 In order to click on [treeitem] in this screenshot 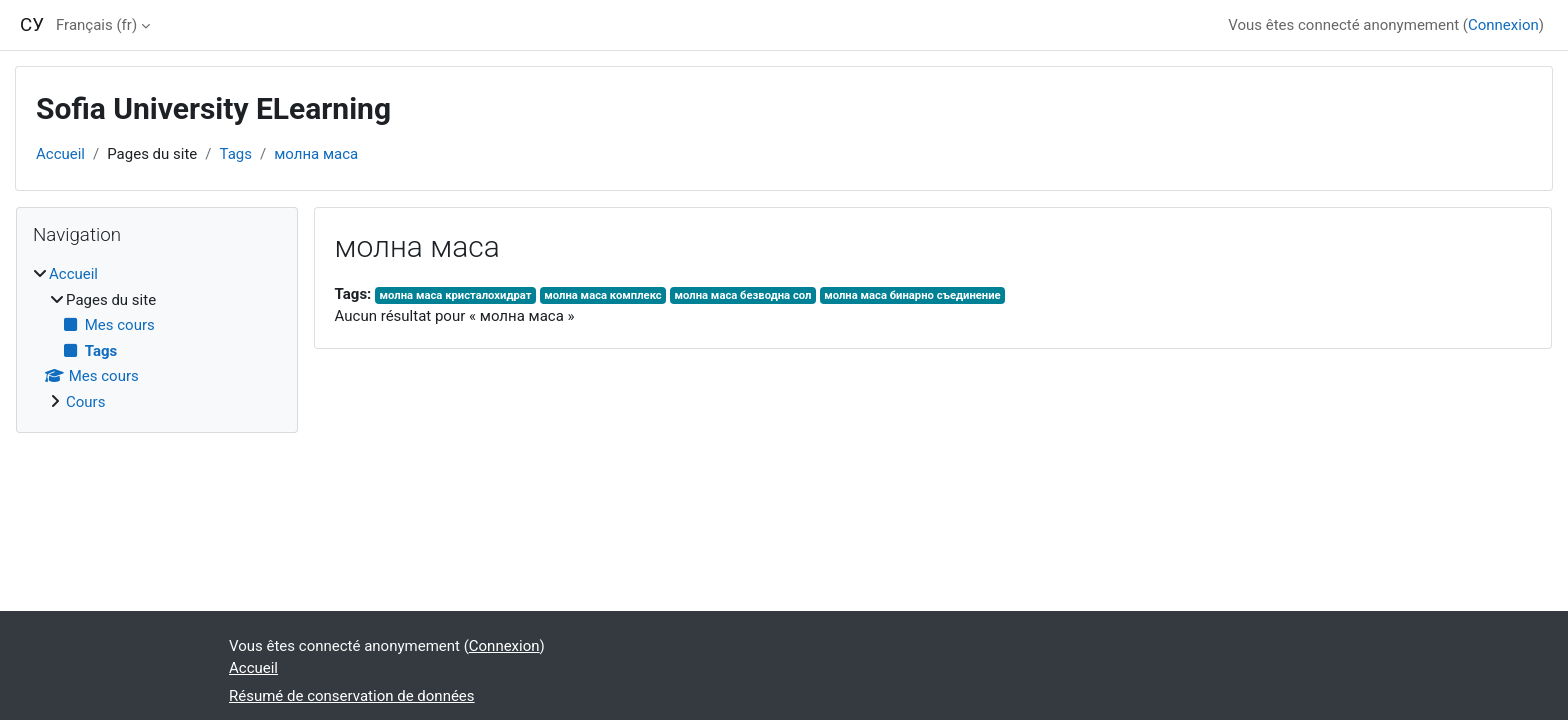, I will do `click(157, 338)`.